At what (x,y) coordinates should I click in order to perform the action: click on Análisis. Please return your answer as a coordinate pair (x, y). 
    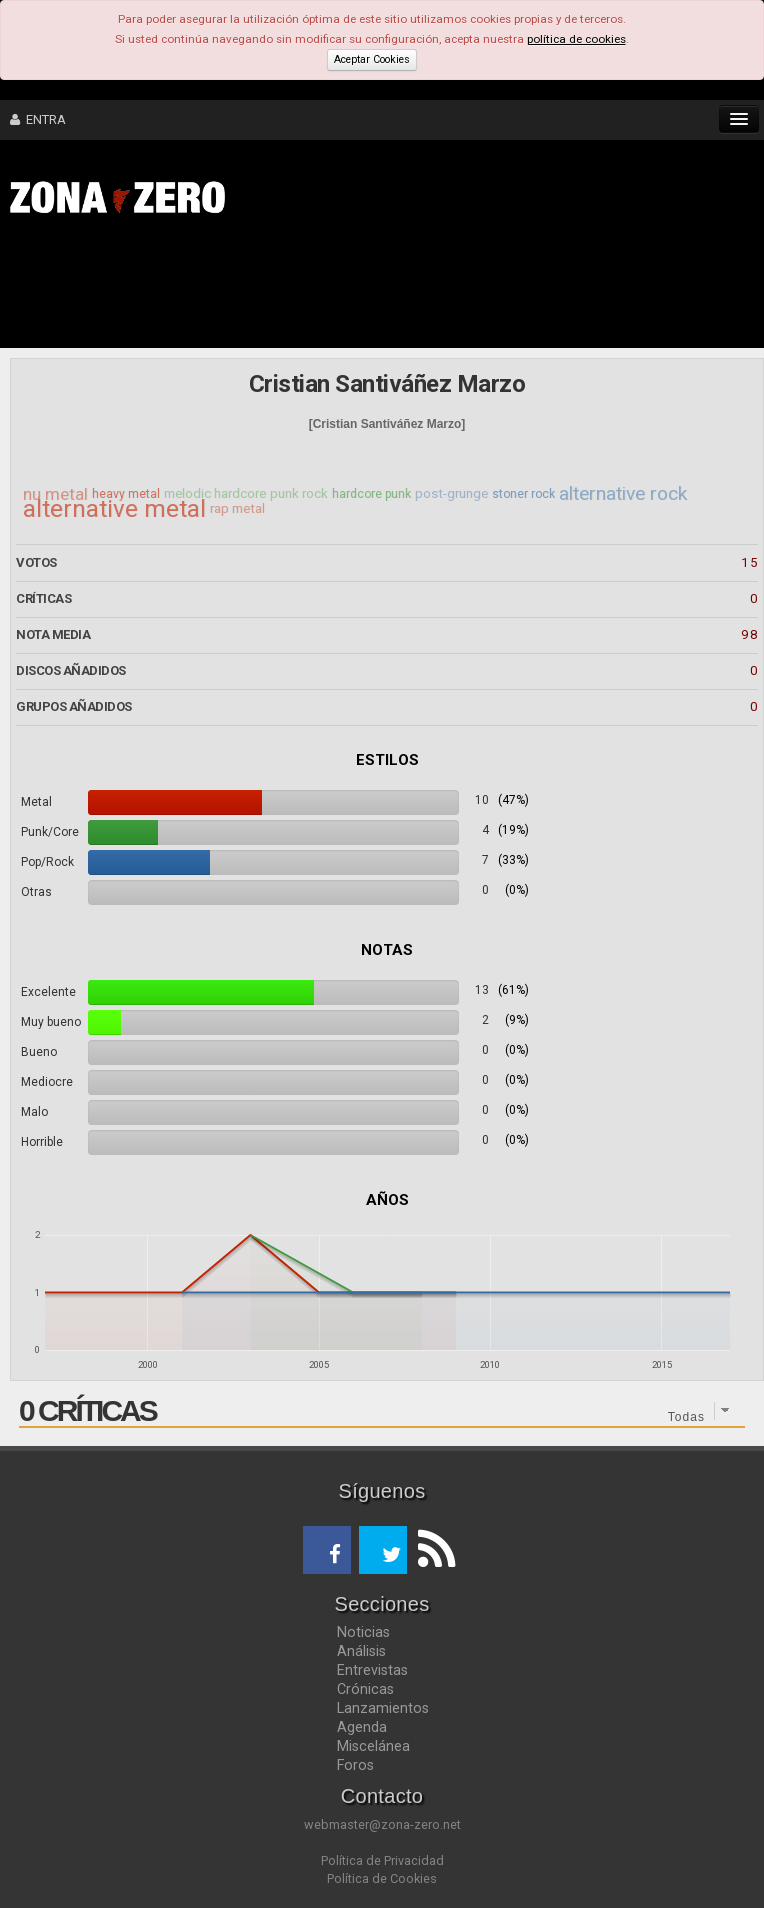
    Looking at the image, I should click on (361, 1651).